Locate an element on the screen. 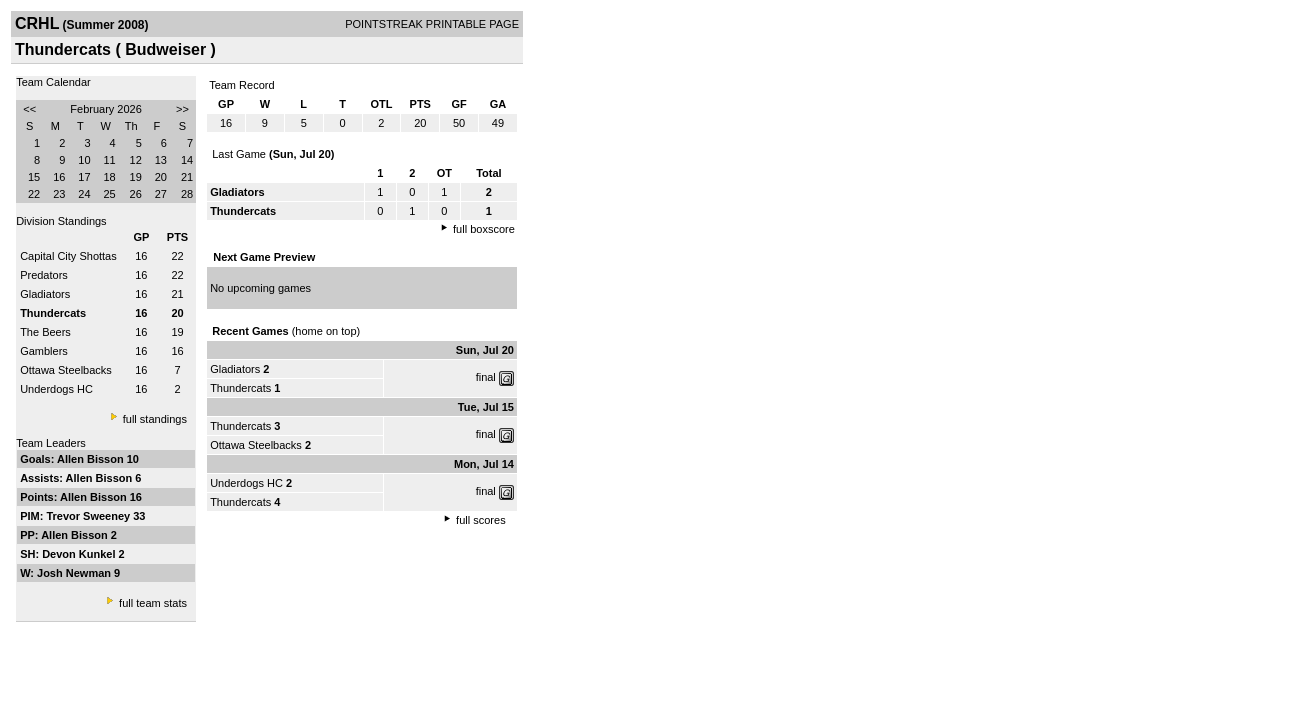 This screenshot has height=720, width=1306. The Beers is located at coordinates (45, 332).